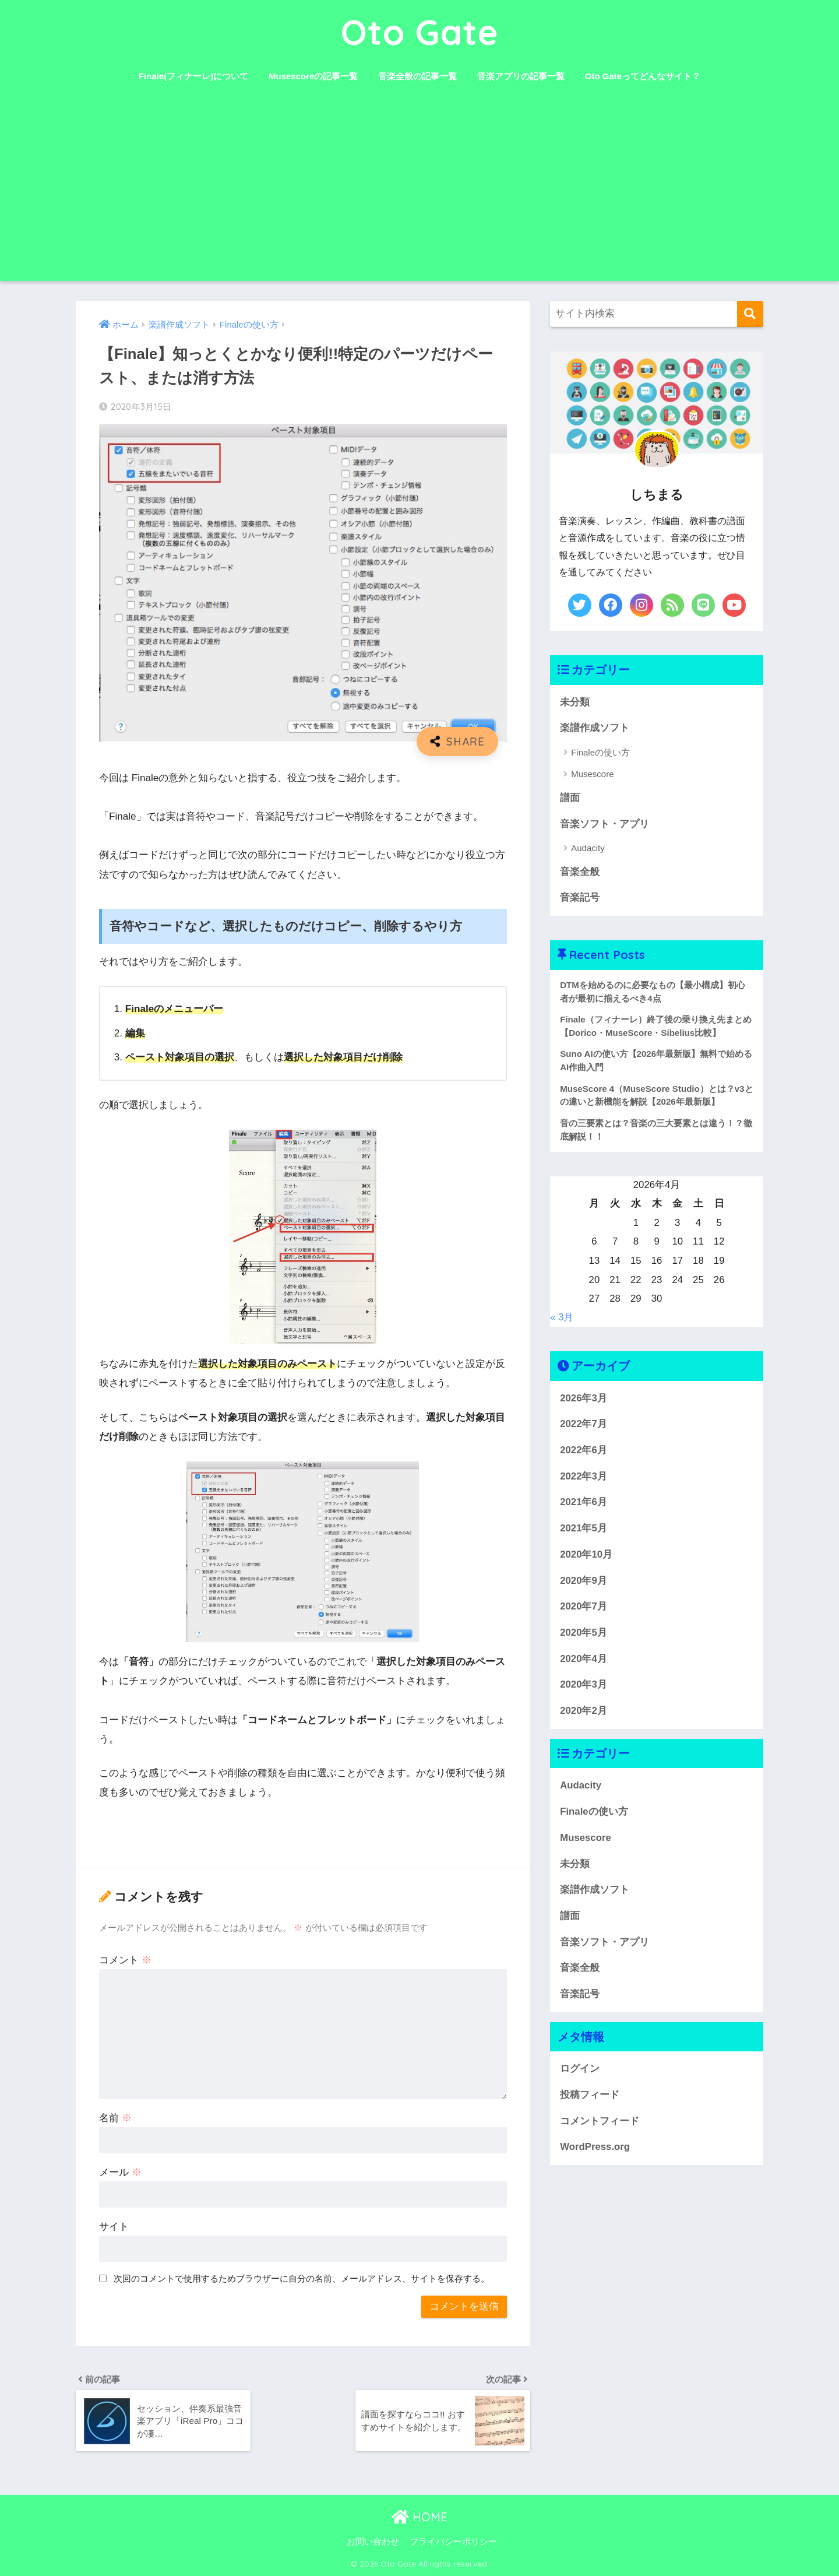  I want to click on プライバシーポリシー, so click(453, 2541).